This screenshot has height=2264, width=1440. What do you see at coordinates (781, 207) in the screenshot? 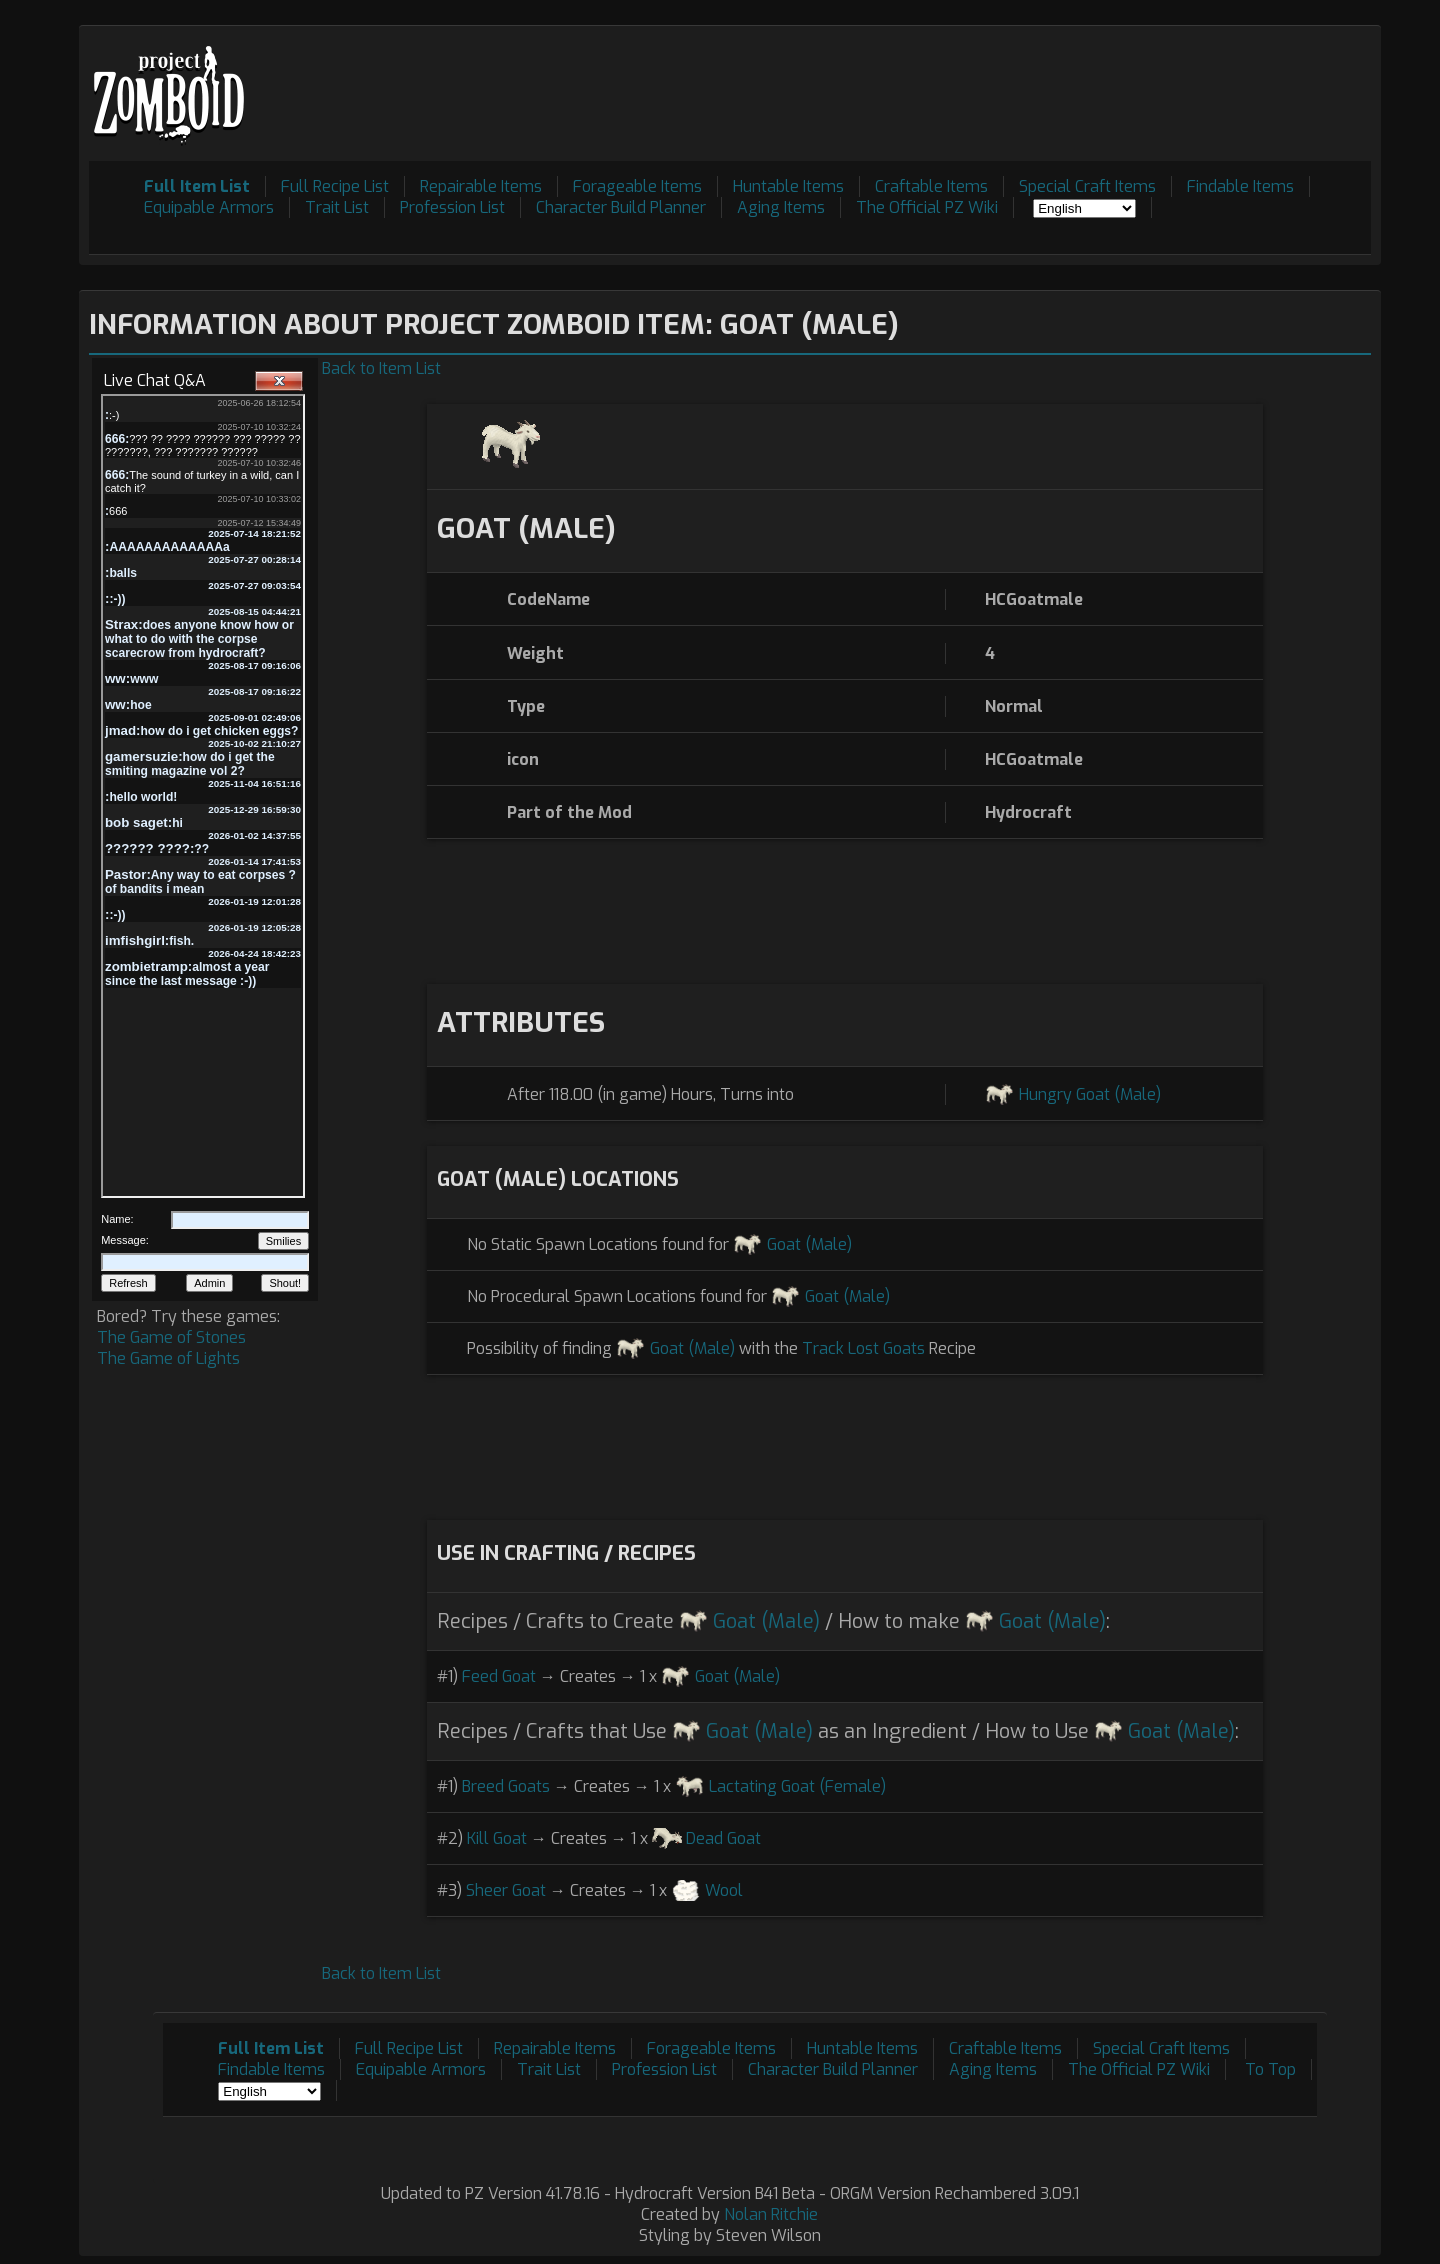
I see `Aging Items` at bounding box center [781, 207].